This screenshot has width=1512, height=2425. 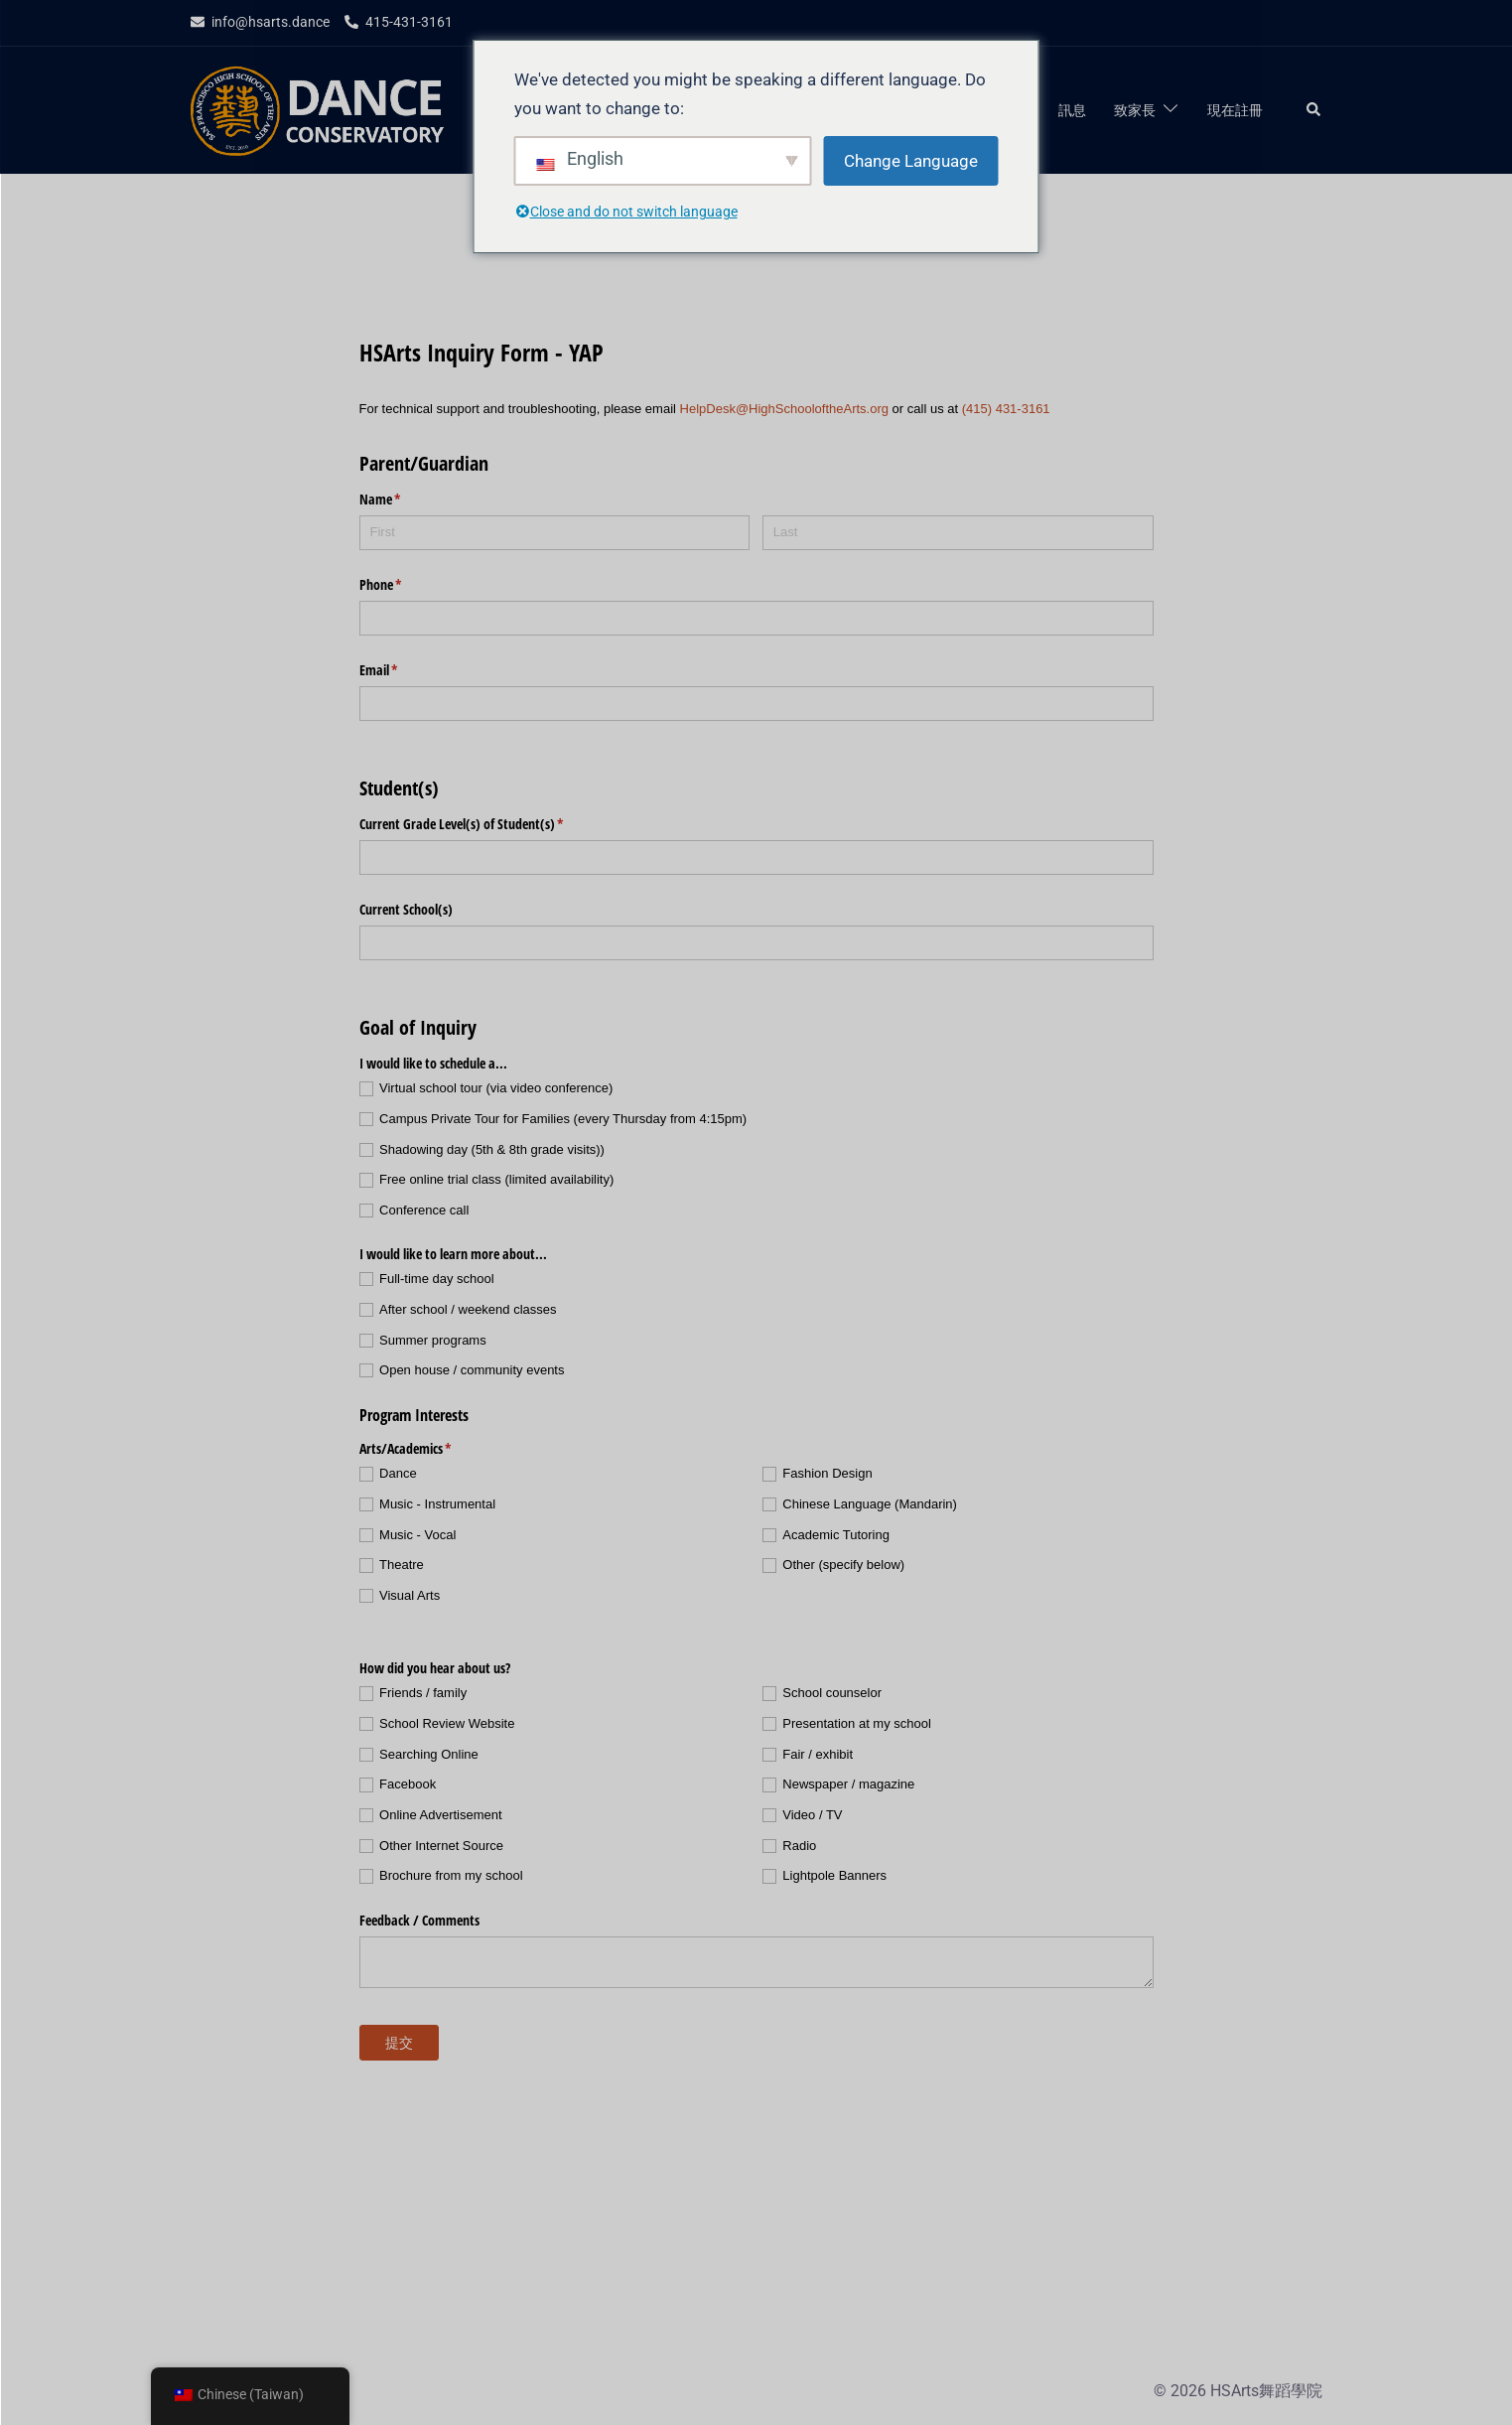 What do you see at coordinates (1235, 110) in the screenshot?
I see `現在註冊` at bounding box center [1235, 110].